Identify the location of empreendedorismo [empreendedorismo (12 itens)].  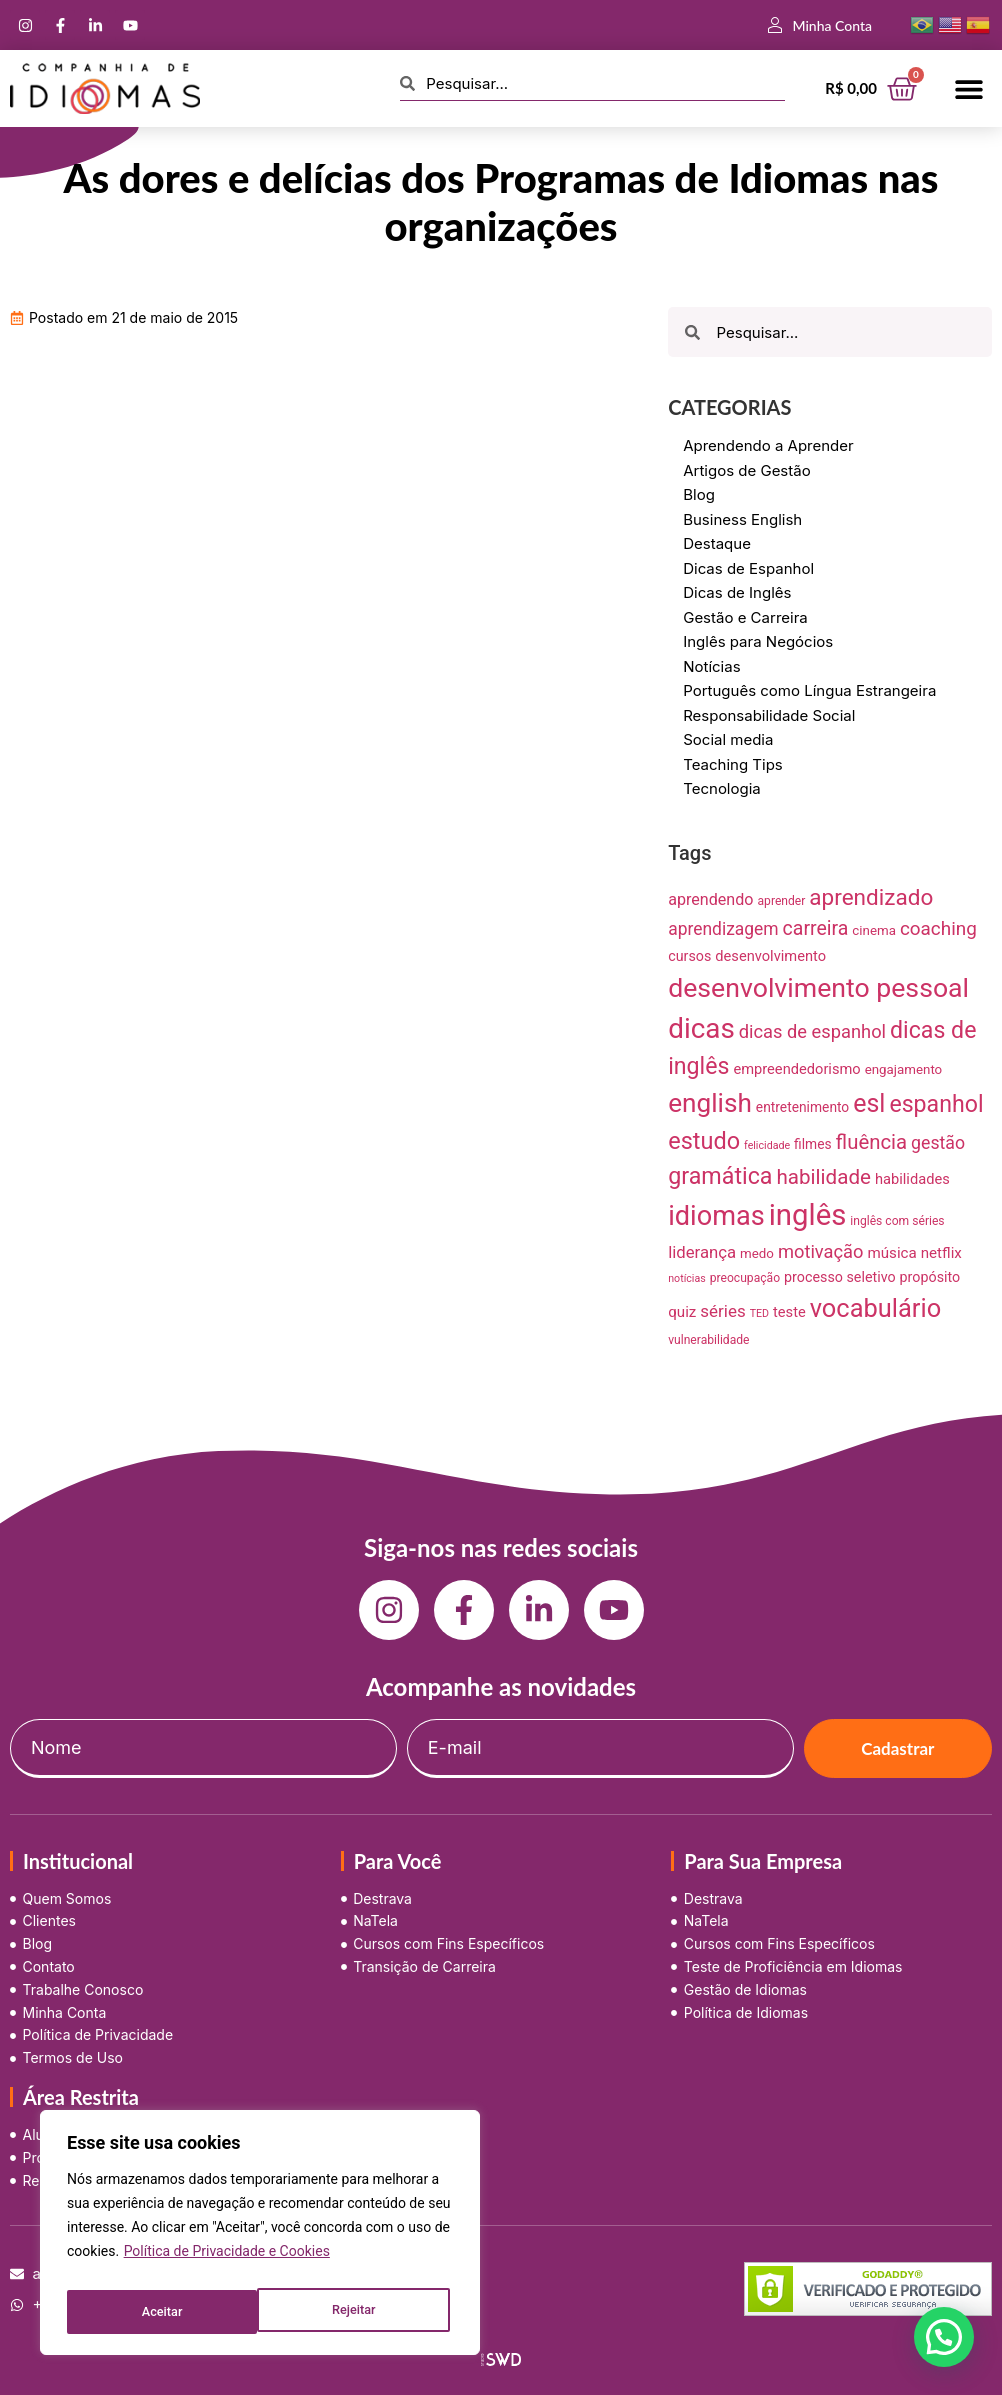
(796, 1069).